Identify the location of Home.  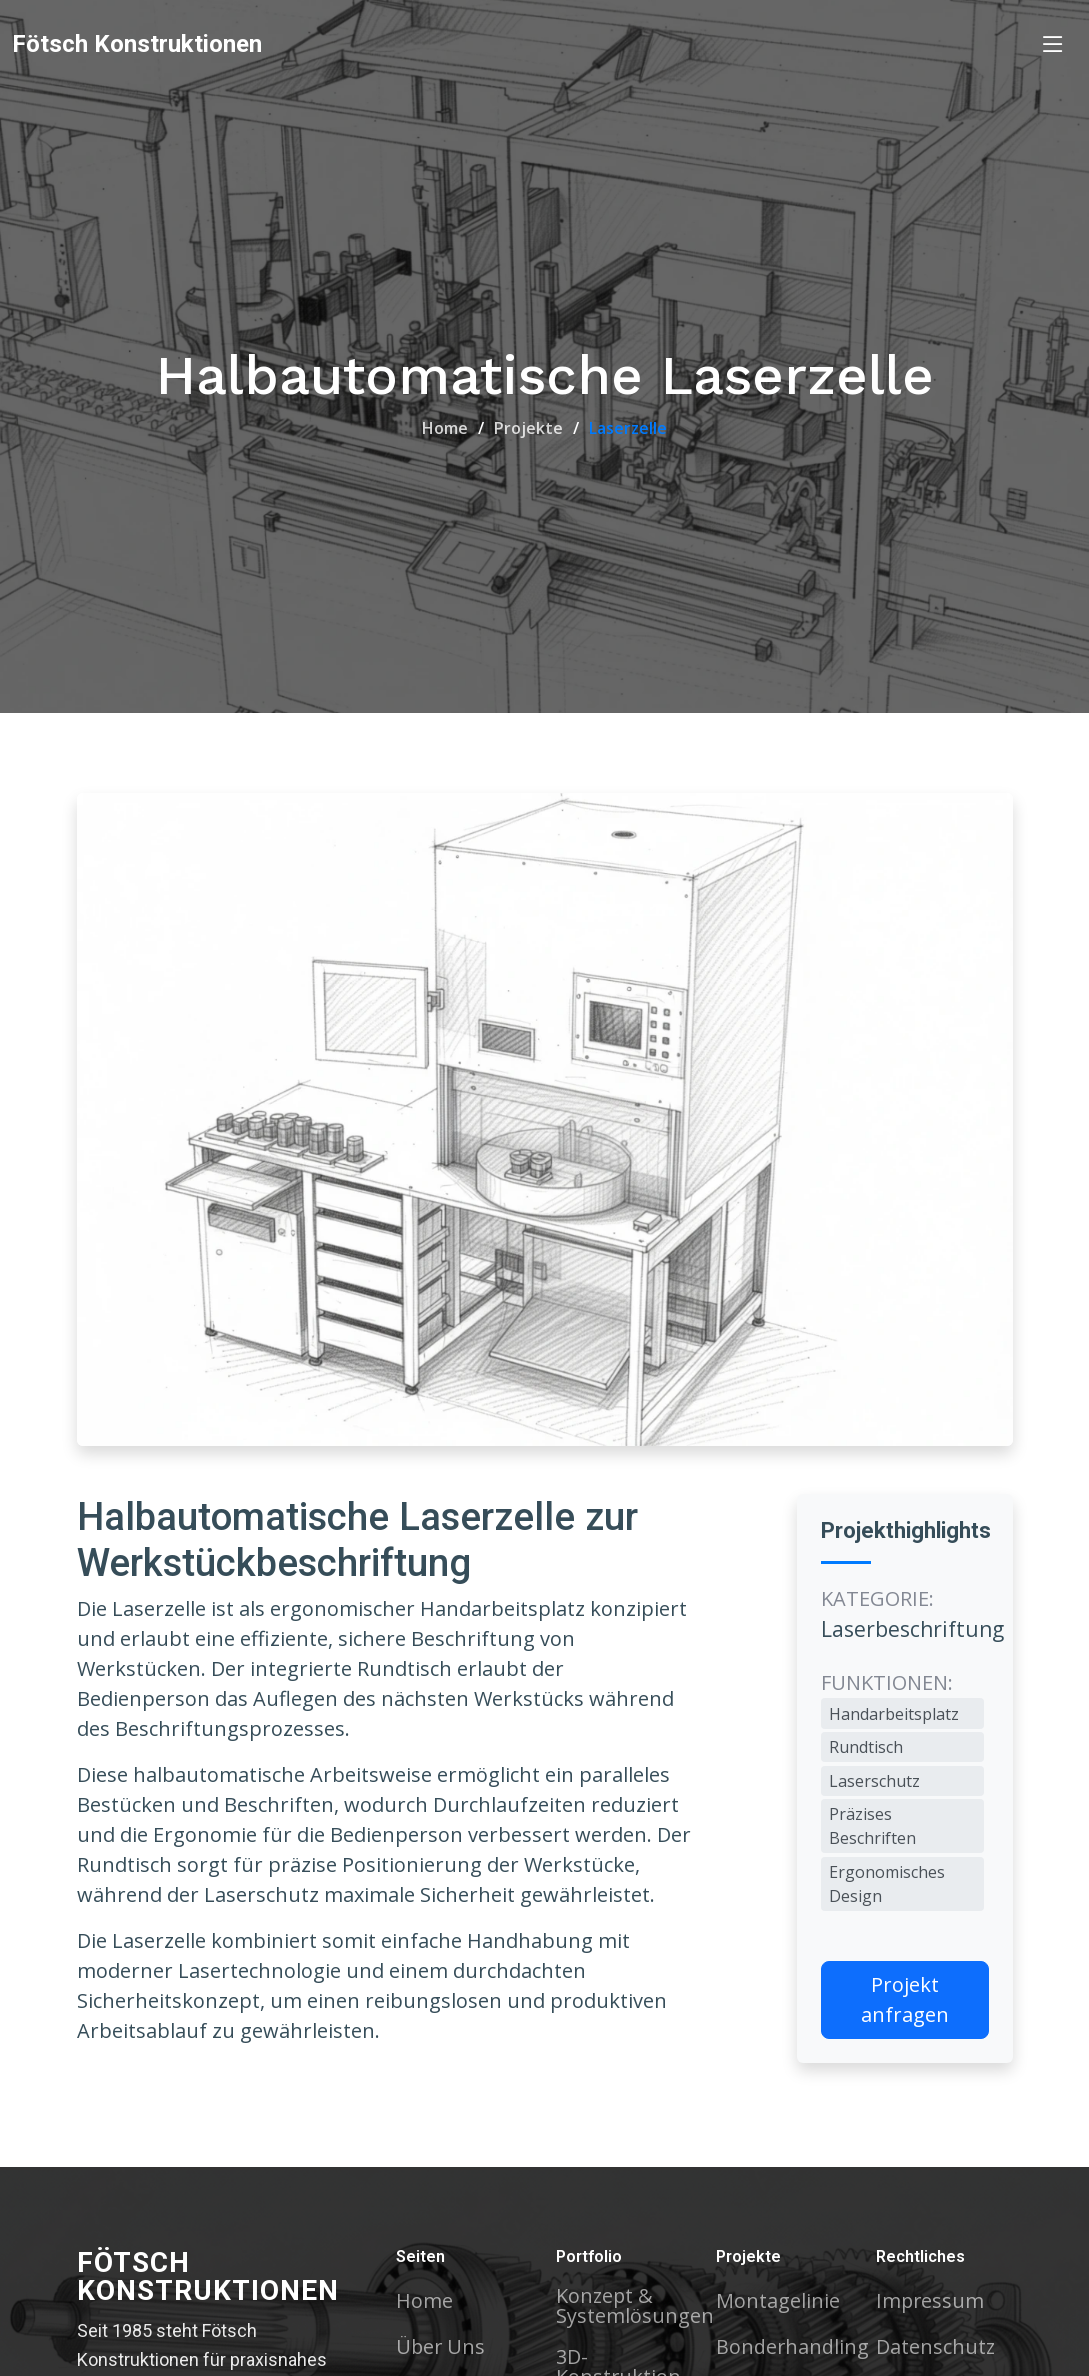
(445, 428).